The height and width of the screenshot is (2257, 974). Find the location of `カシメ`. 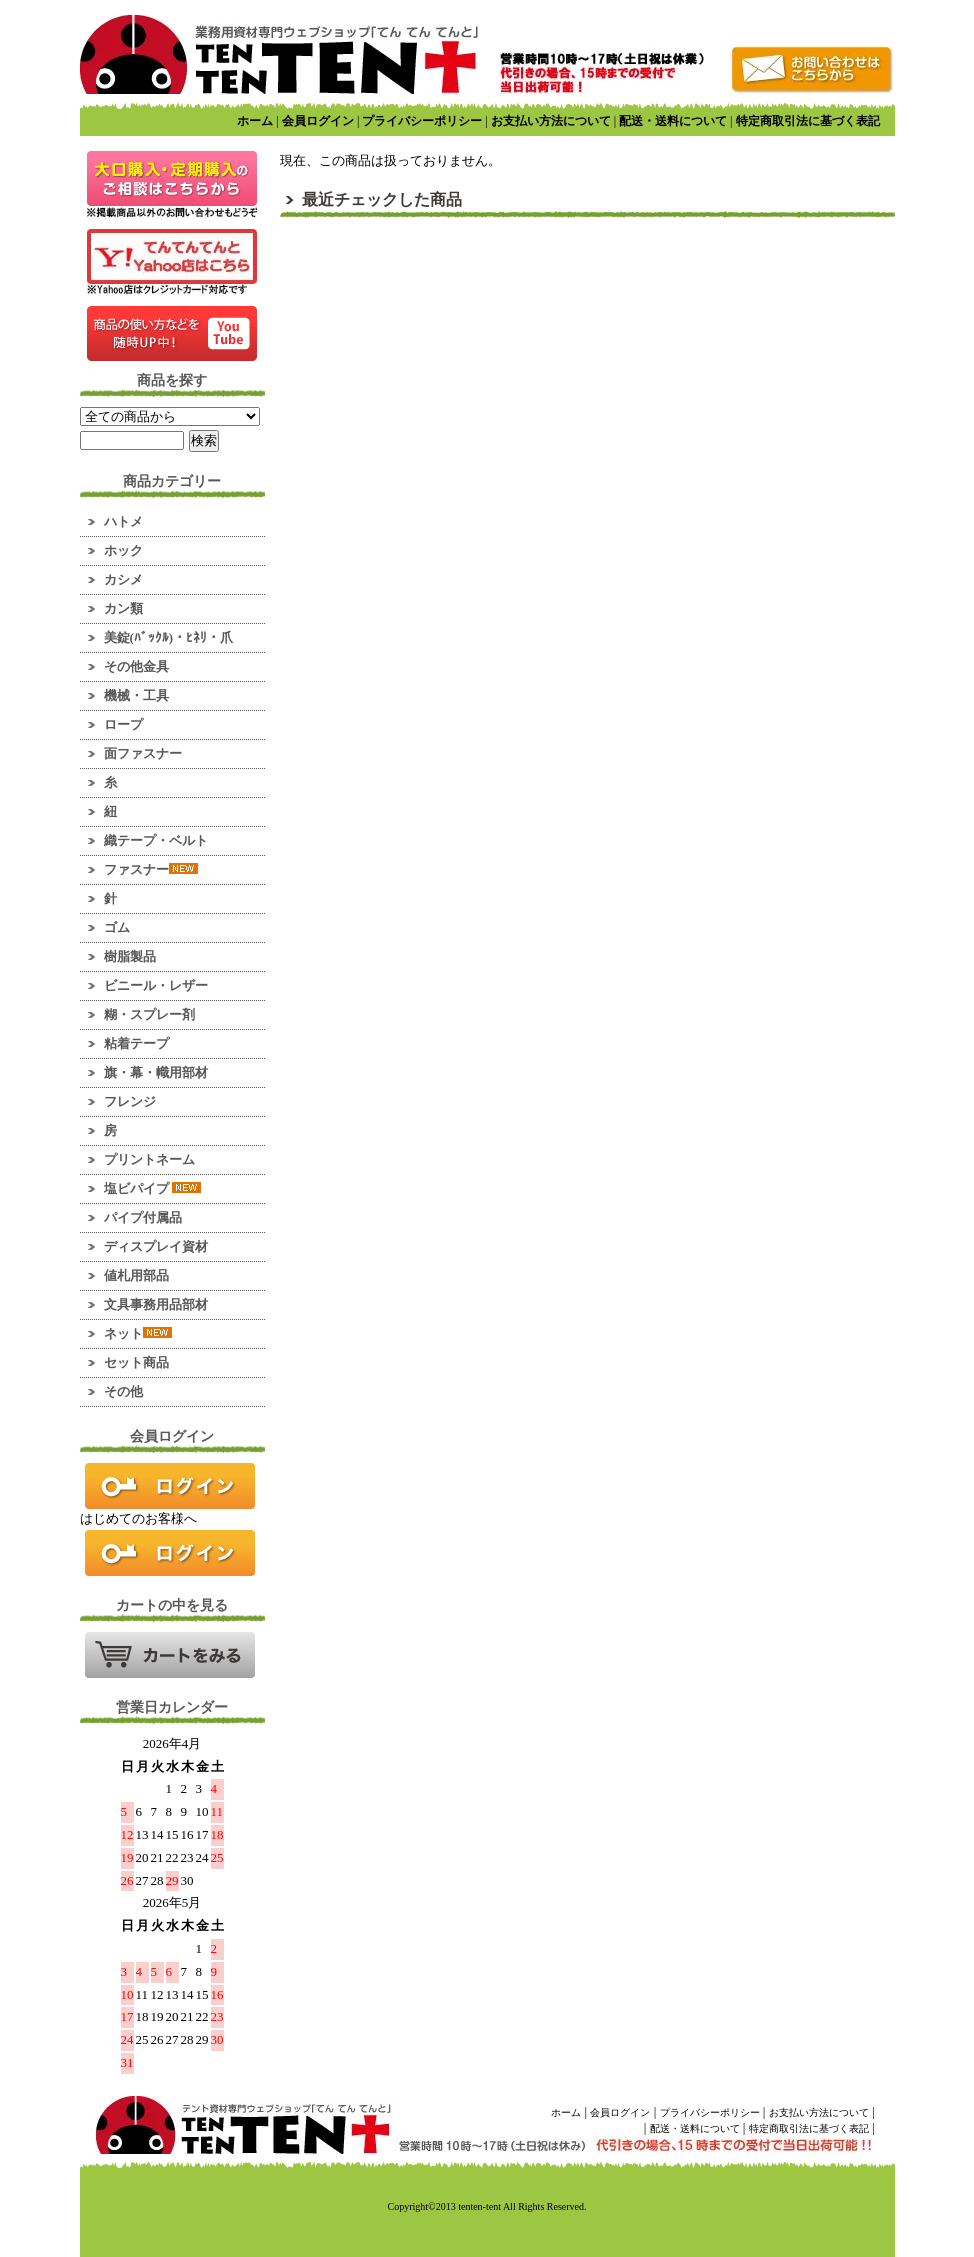

カシメ is located at coordinates (123, 579).